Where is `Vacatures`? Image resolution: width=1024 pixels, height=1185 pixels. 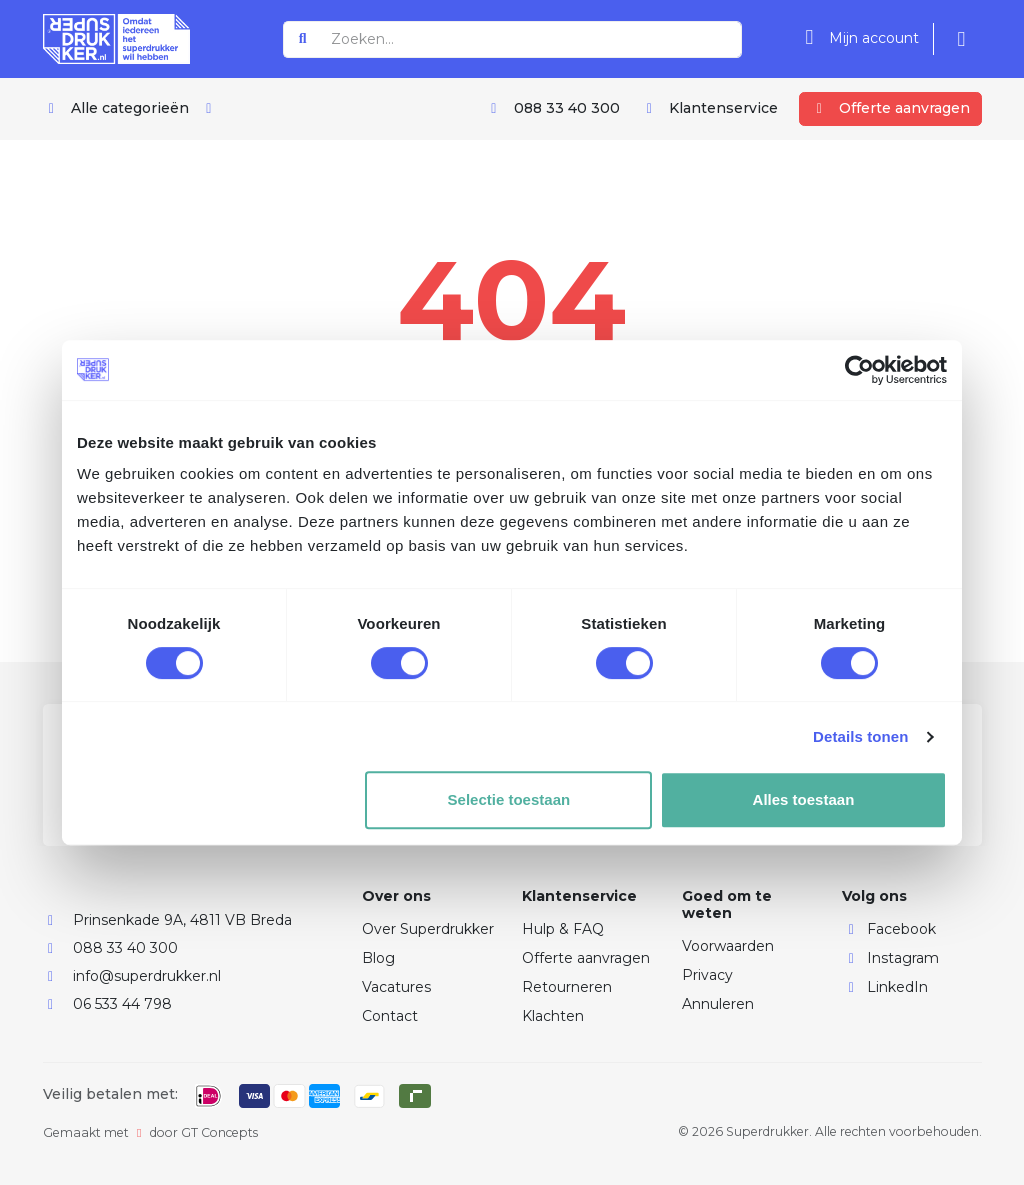 Vacatures is located at coordinates (396, 987).